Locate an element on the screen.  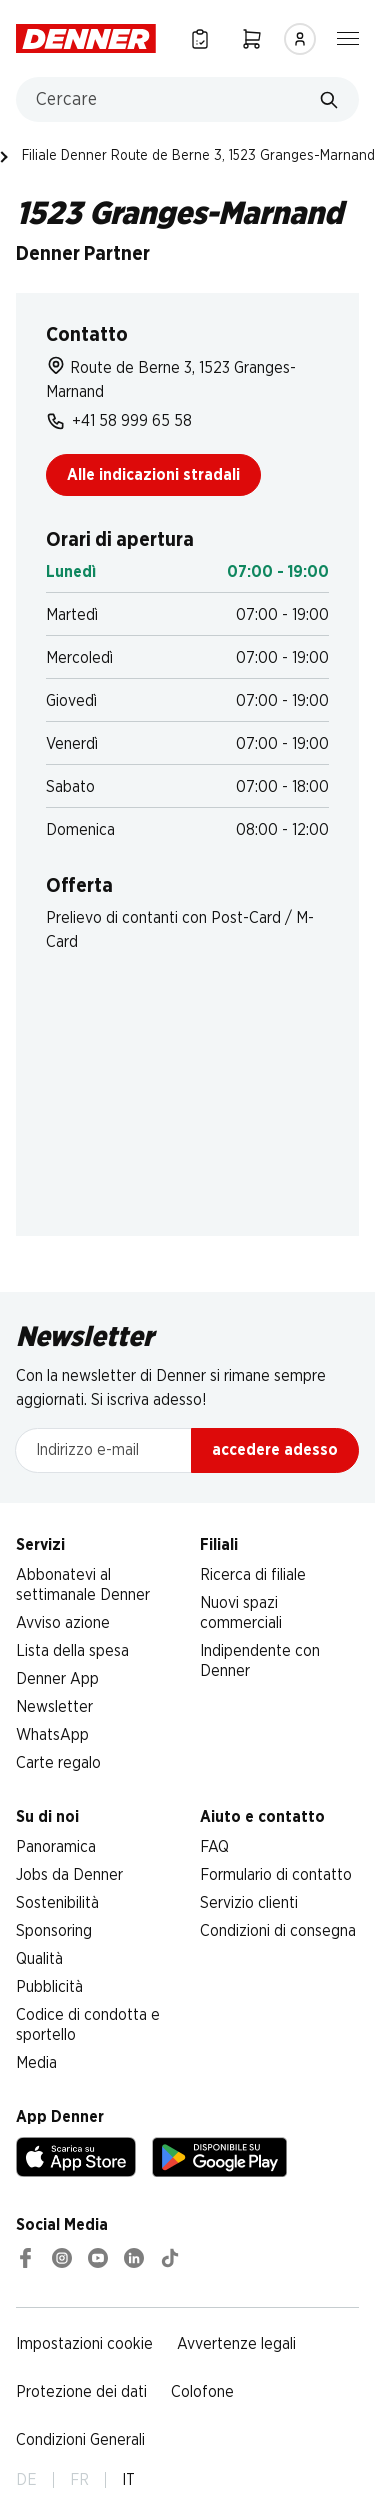
Ricerca di filiale is located at coordinates (253, 1575).